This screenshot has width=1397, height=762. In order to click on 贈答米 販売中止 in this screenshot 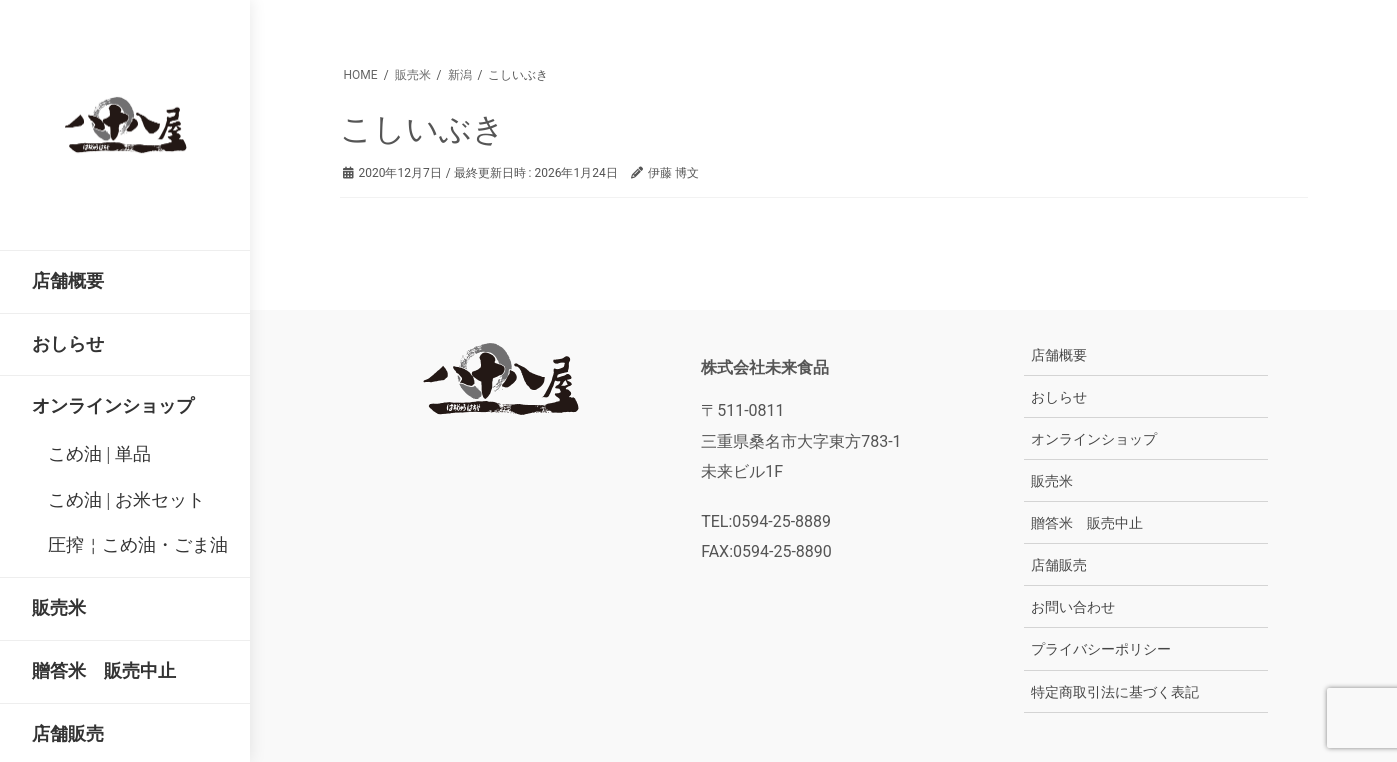, I will do `click(1087, 523)`.